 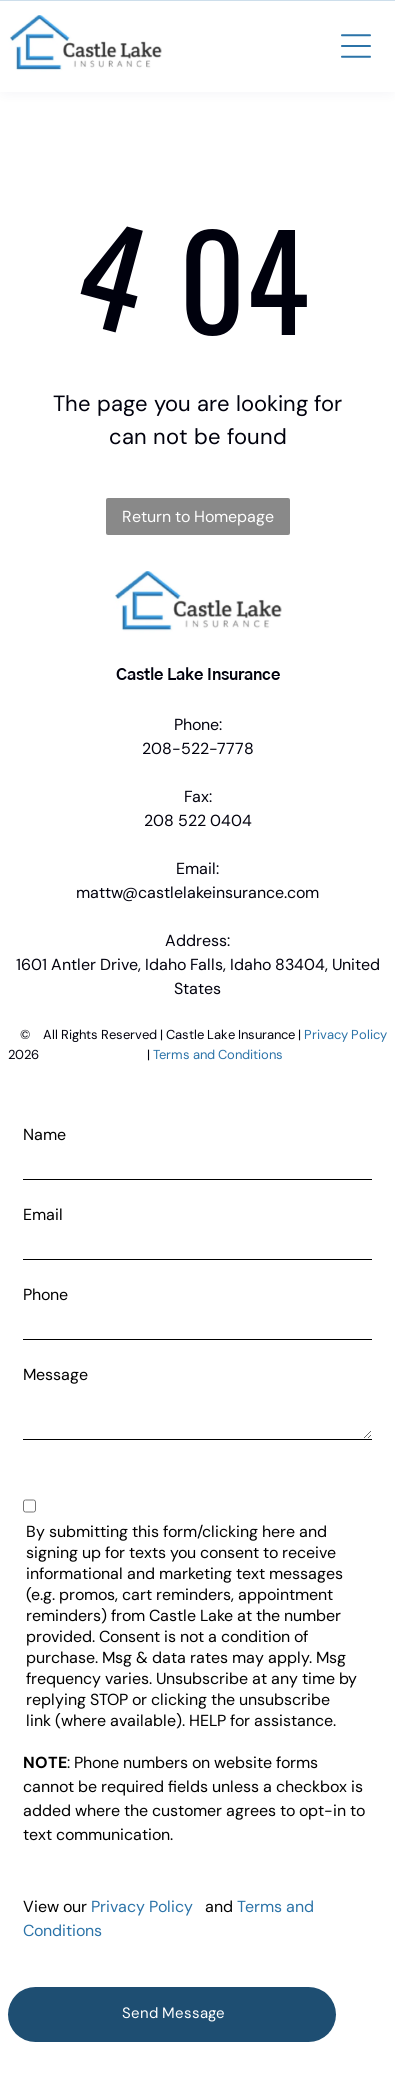 What do you see at coordinates (45, 1294) in the screenshot?
I see `Phone` at bounding box center [45, 1294].